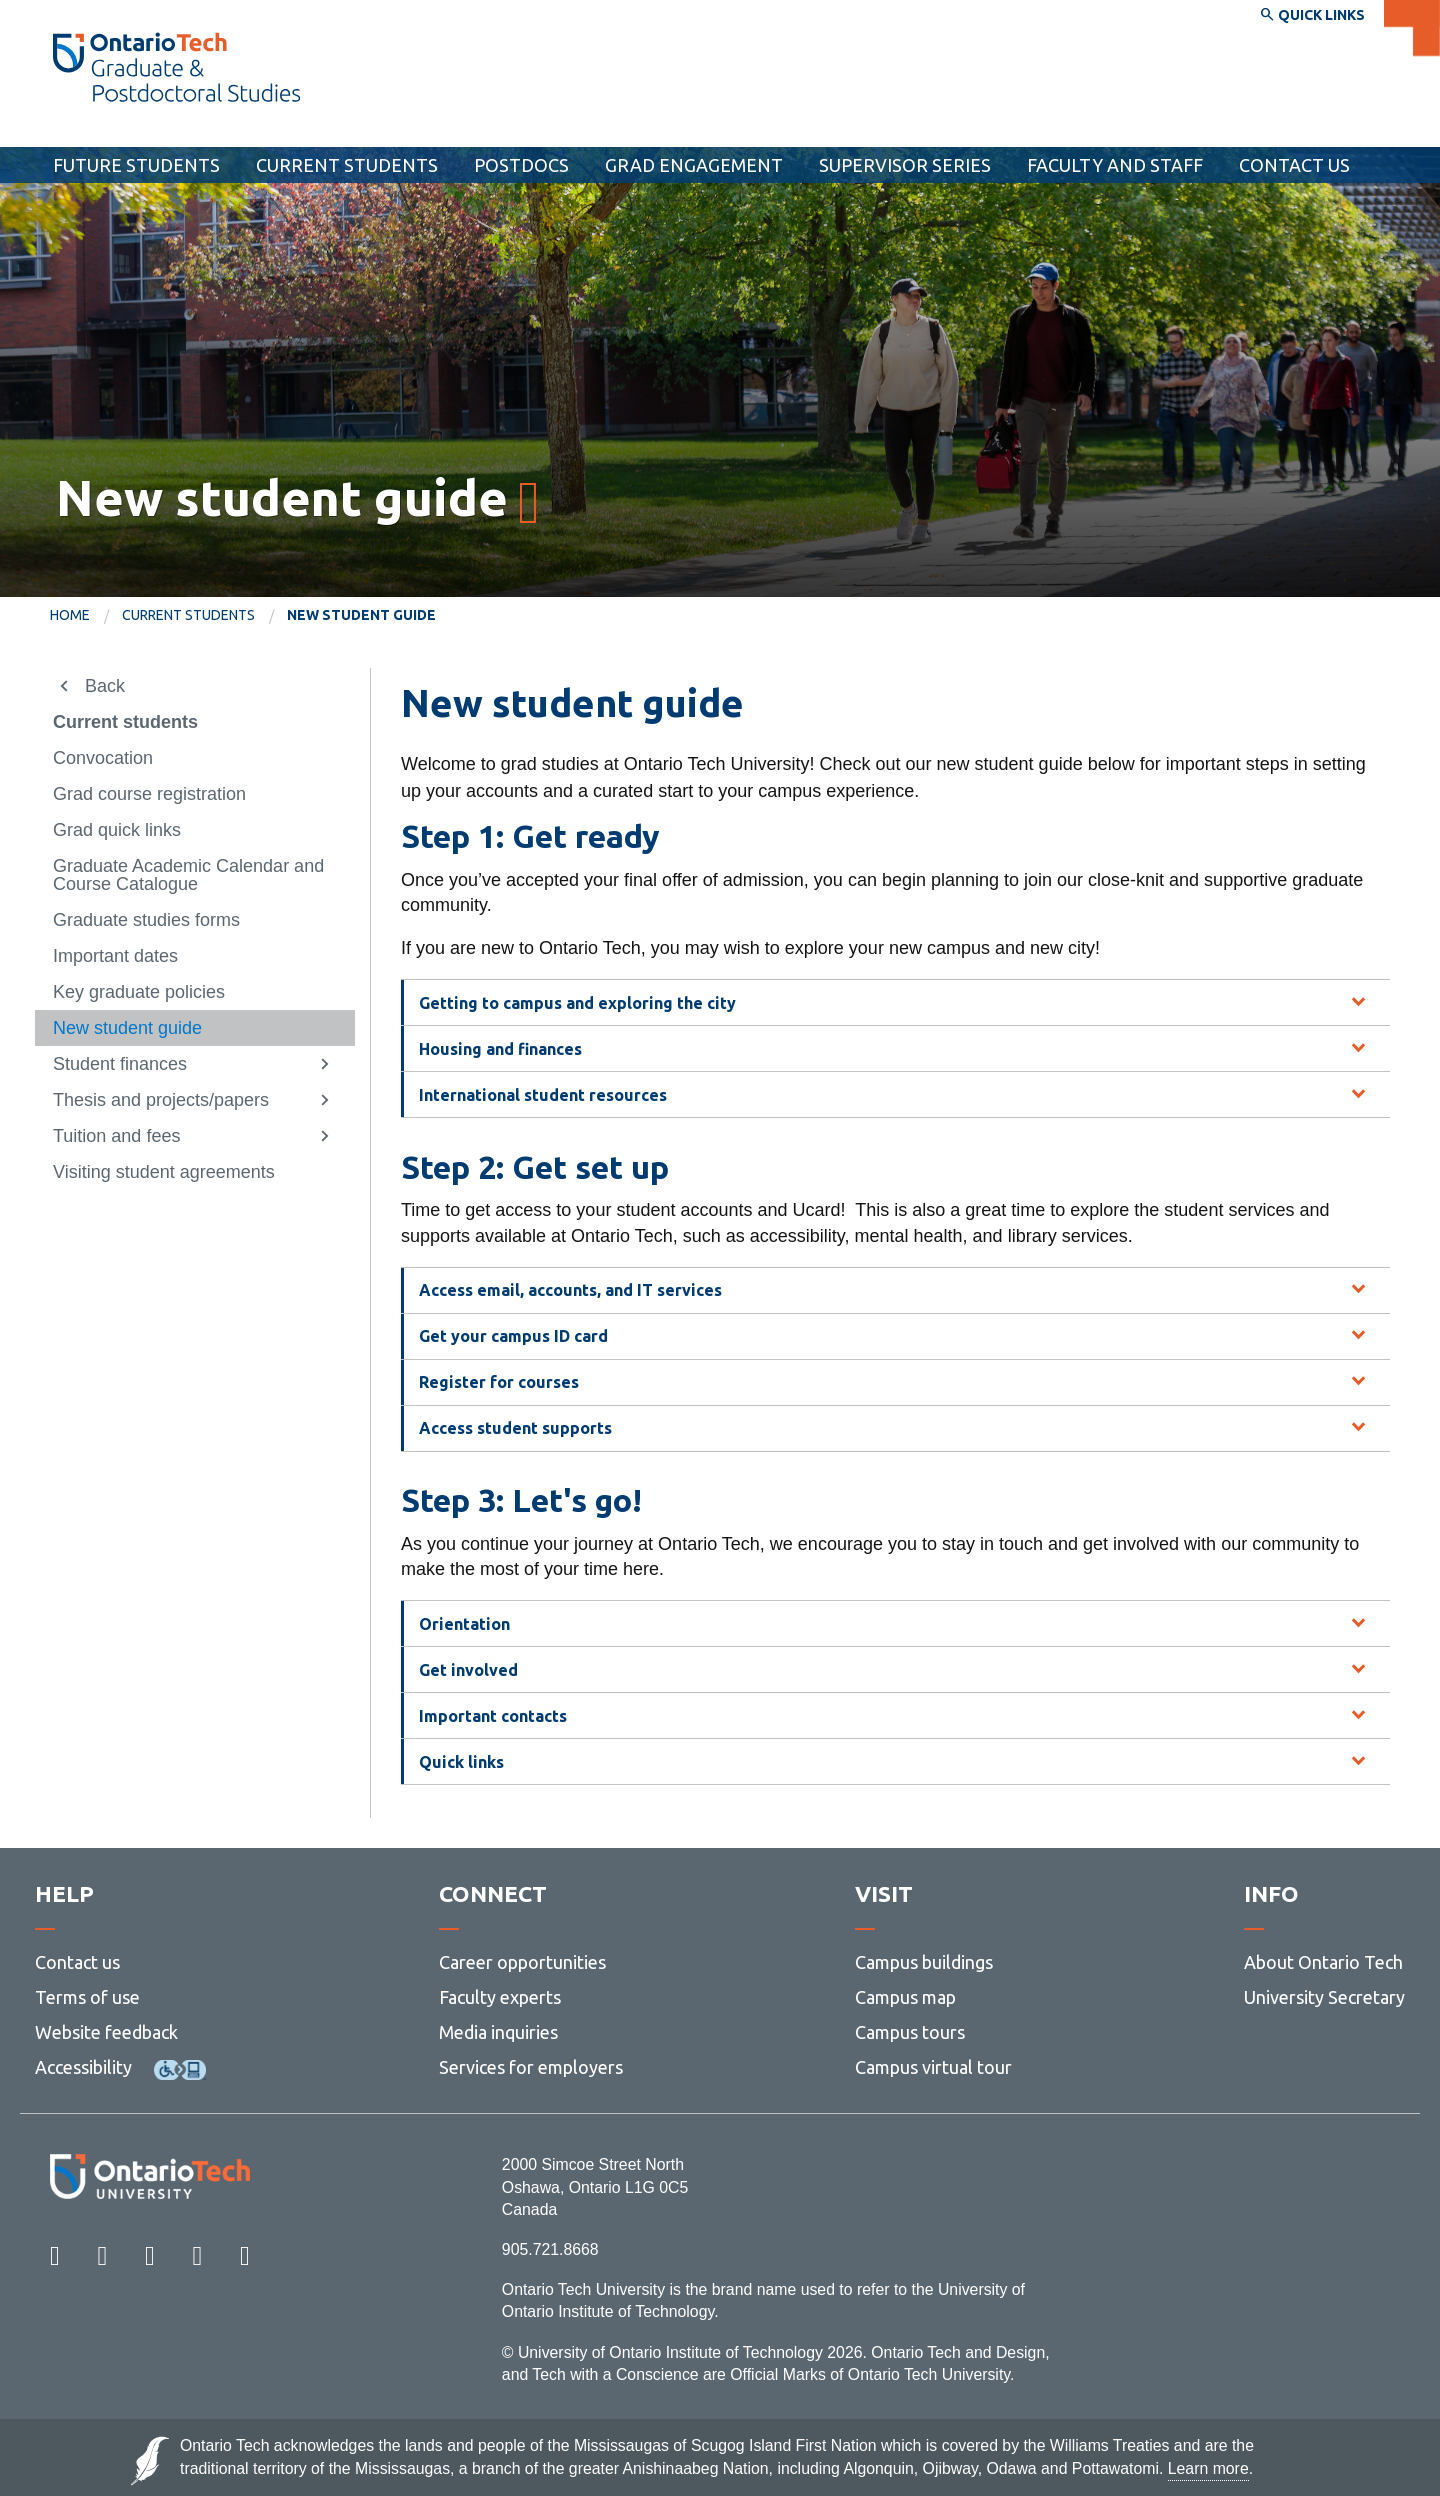 The width and height of the screenshot is (1440, 2496). What do you see at coordinates (127, 1028) in the screenshot?
I see `New student guide` at bounding box center [127, 1028].